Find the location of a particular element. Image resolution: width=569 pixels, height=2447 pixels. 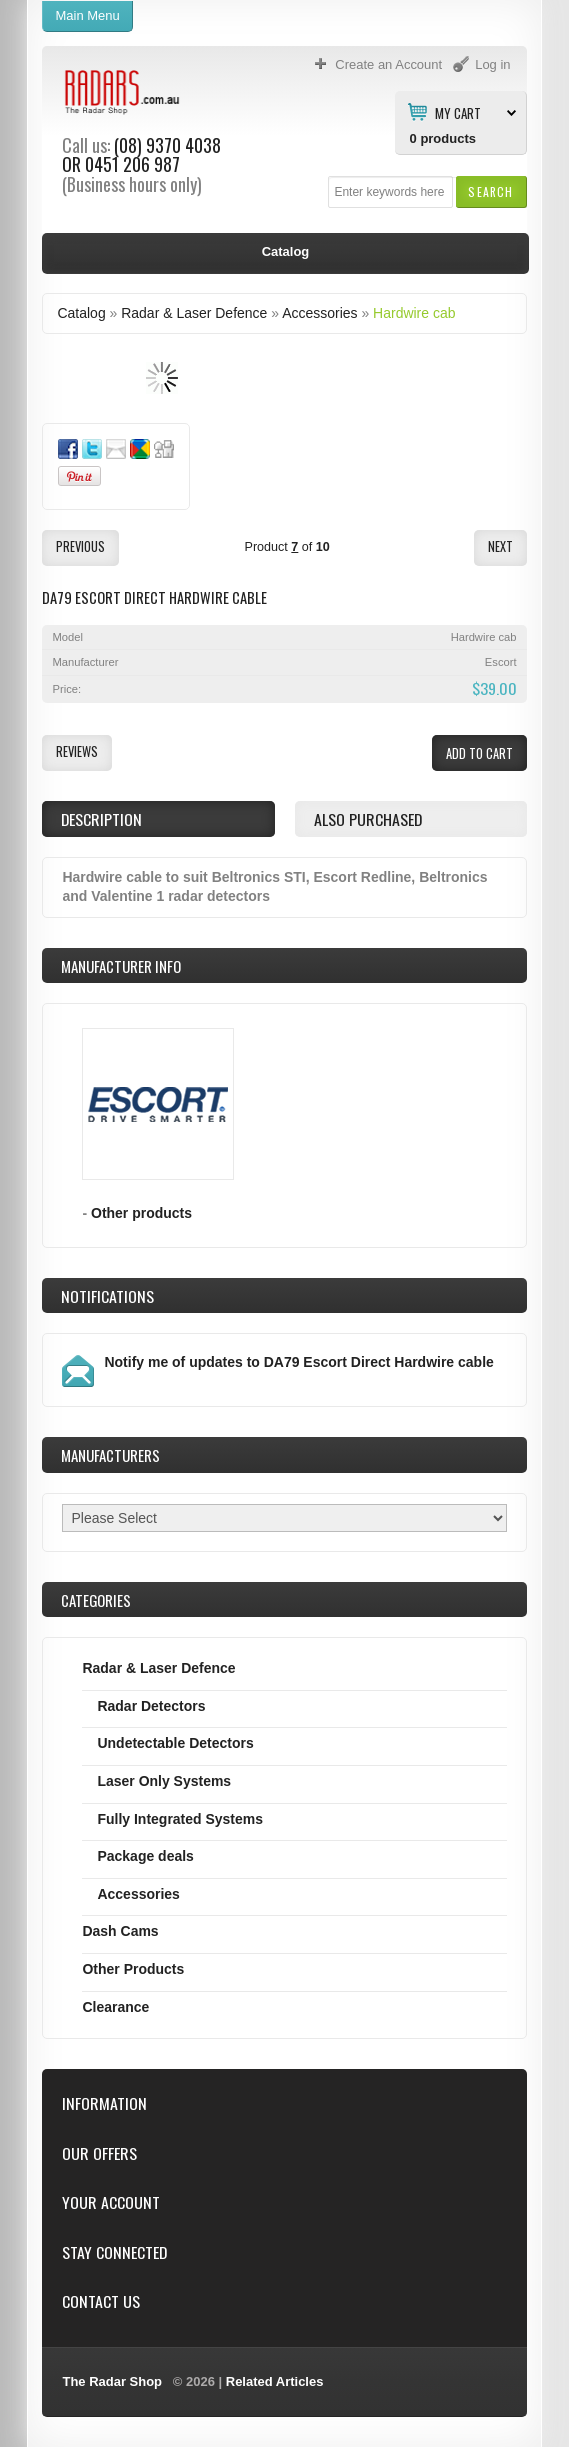

Catalog is located at coordinates (81, 313).